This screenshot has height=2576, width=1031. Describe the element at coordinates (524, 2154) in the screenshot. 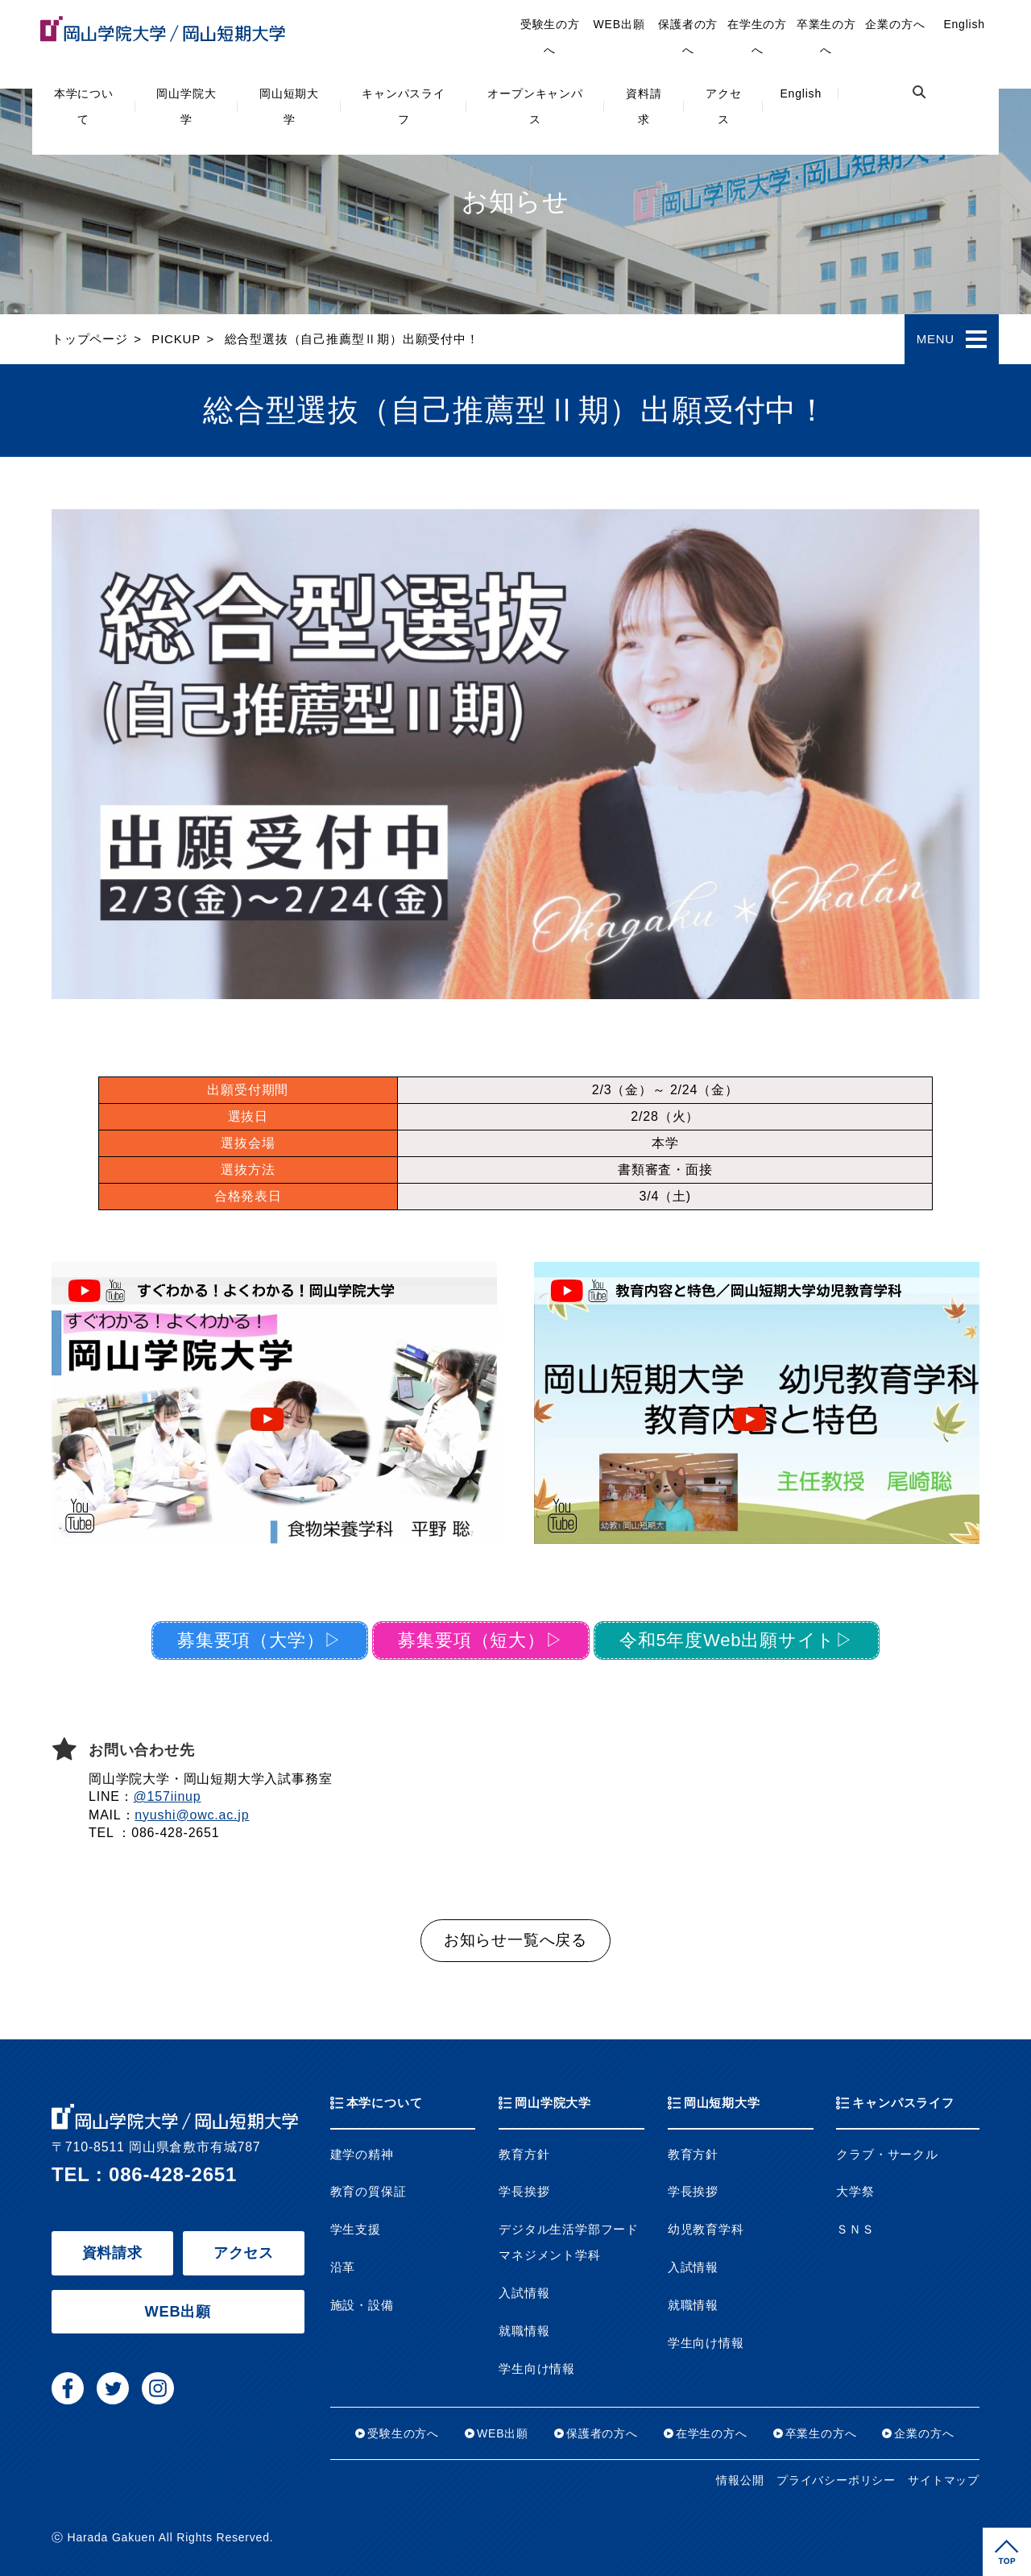

I see `教育方針` at that location.